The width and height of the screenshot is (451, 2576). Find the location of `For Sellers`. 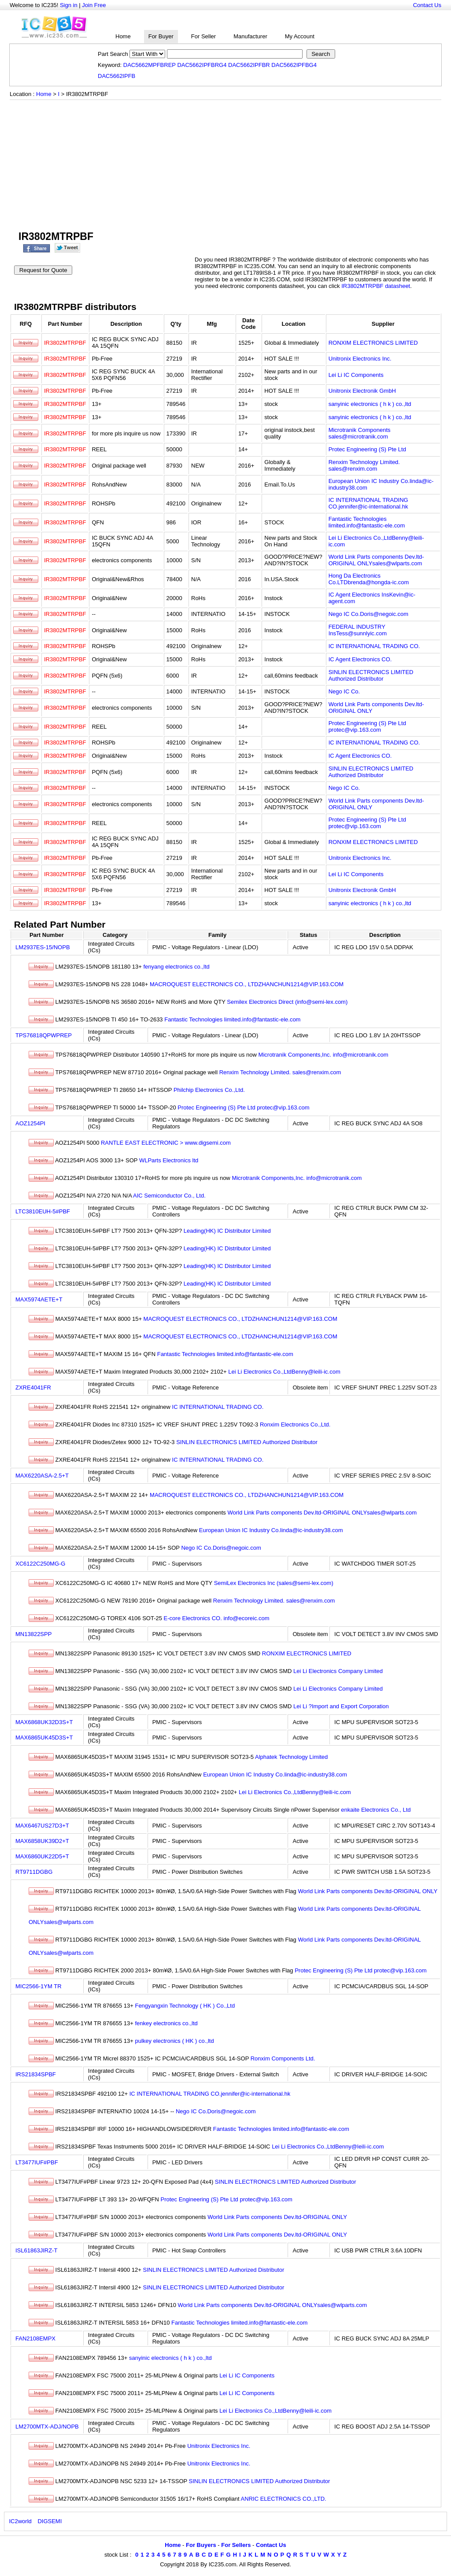

For Sellers is located at coordinates (236, 2545).